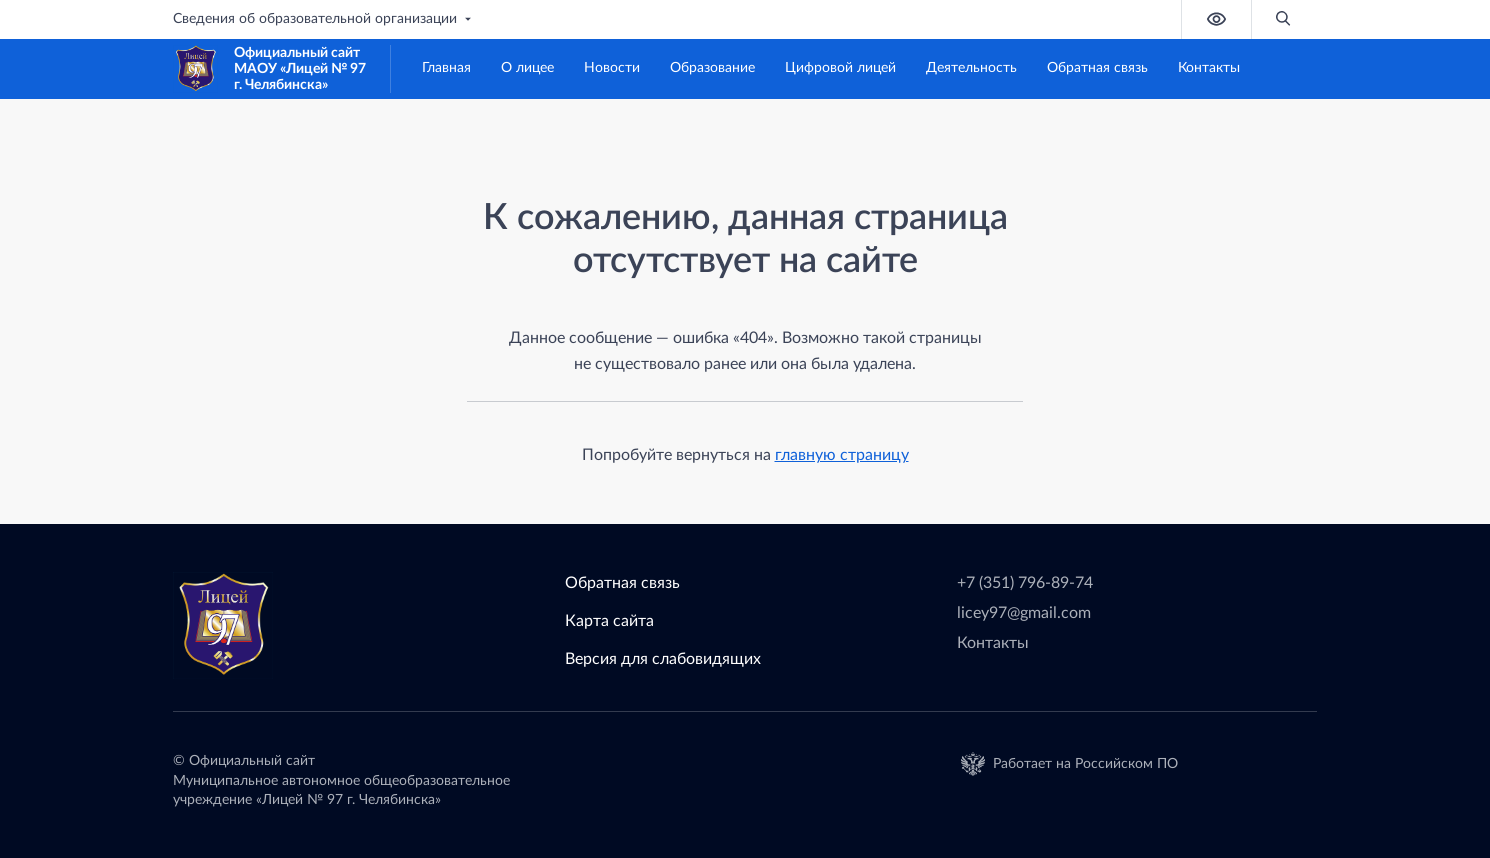 The height and width of the screenshot is (858, 1490). I want to click on licey97@gmail.com, so click(1024, 613).